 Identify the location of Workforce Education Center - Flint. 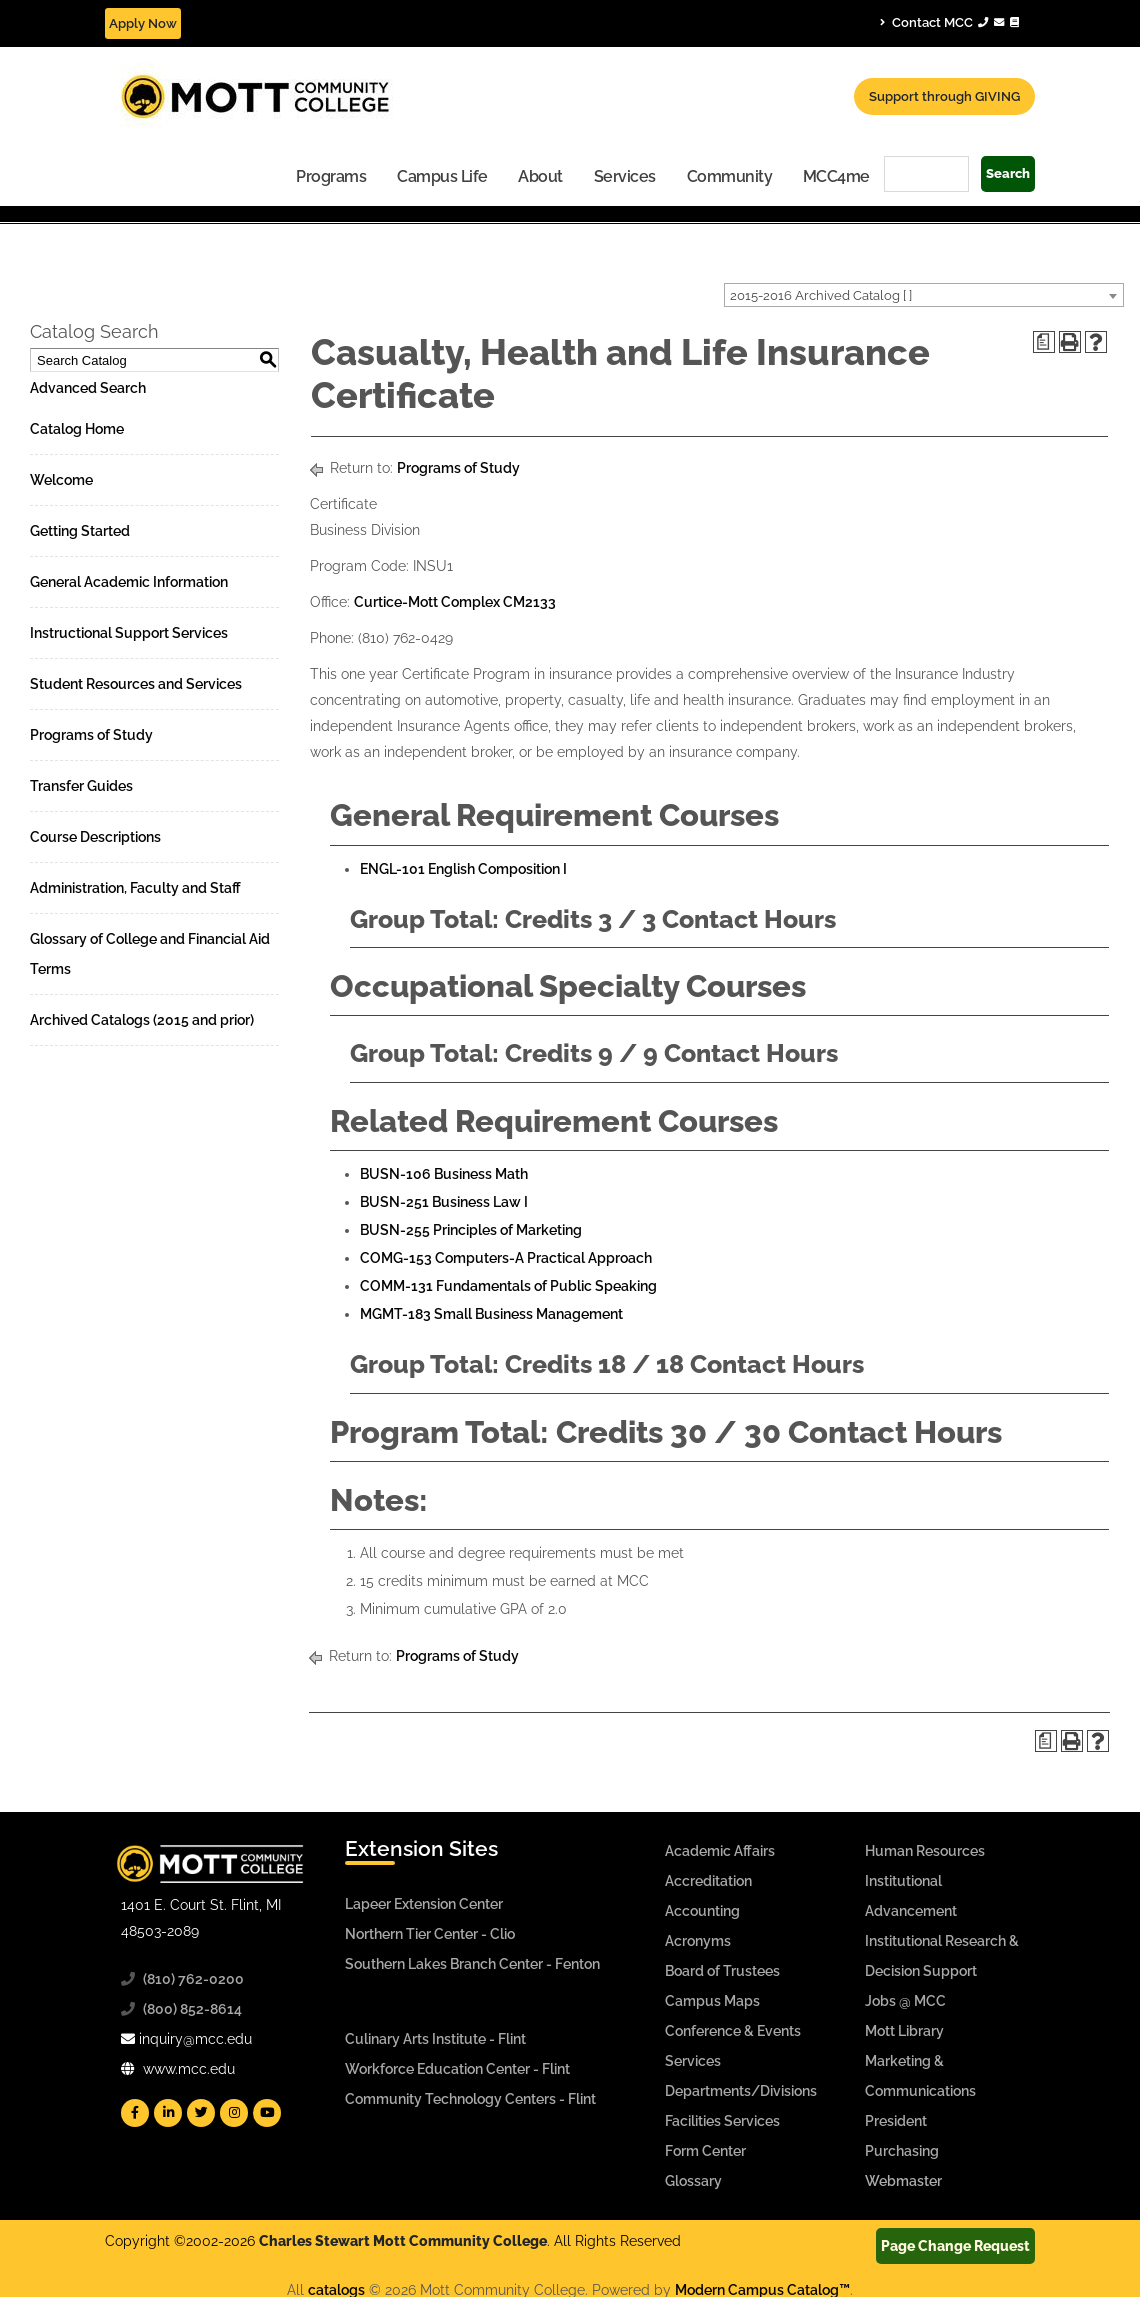
(457, 2069).